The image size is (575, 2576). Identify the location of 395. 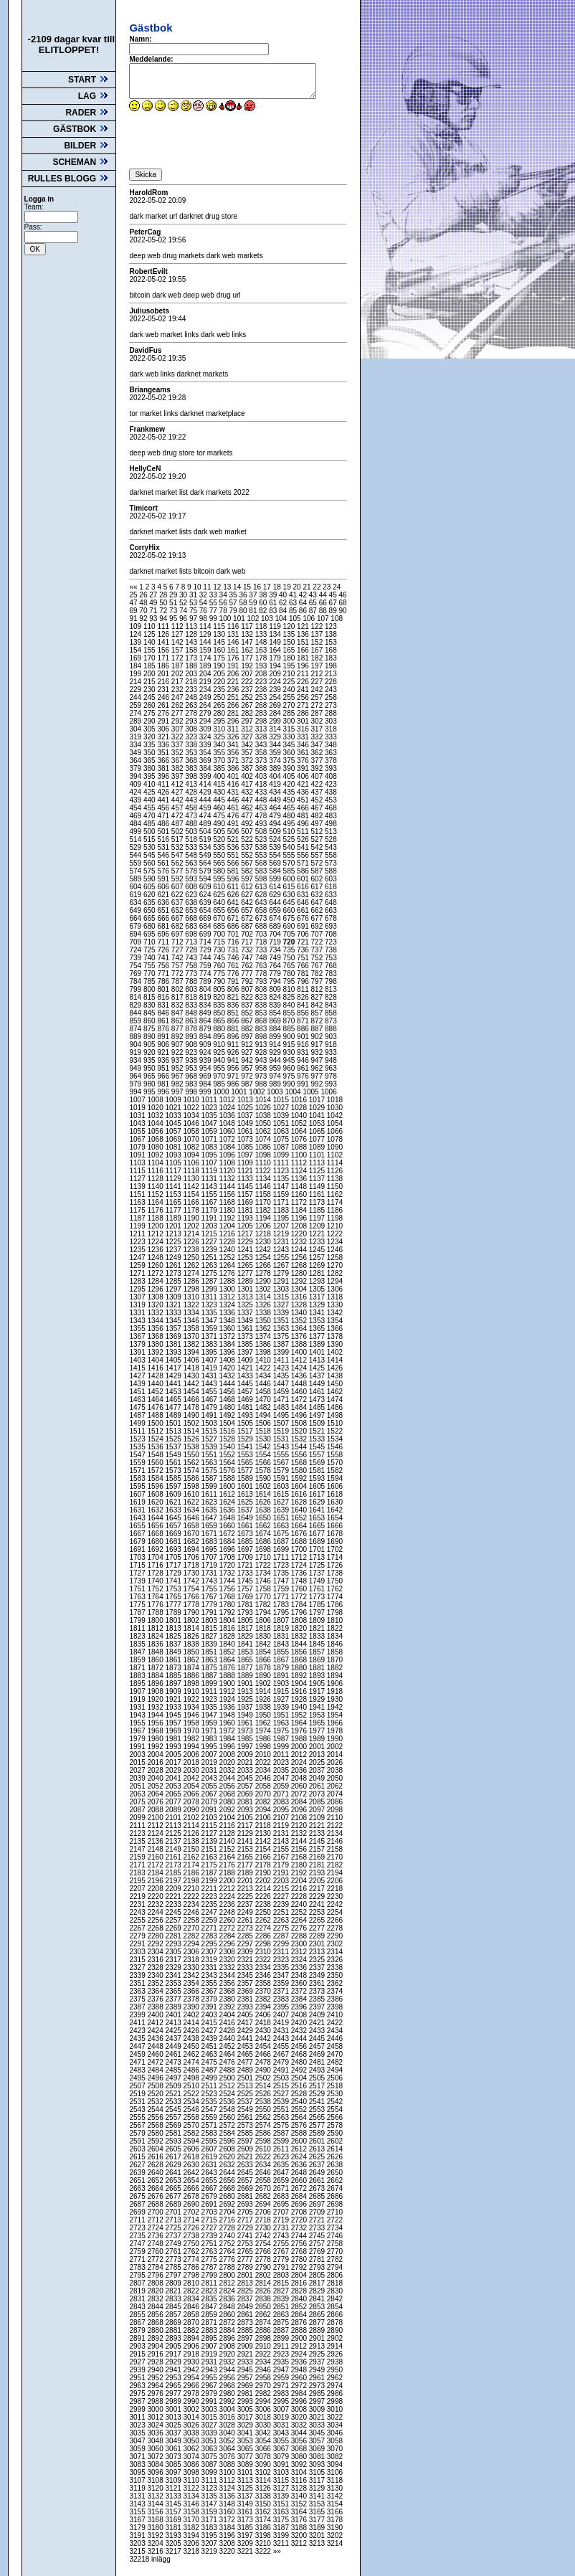
(150, 776).